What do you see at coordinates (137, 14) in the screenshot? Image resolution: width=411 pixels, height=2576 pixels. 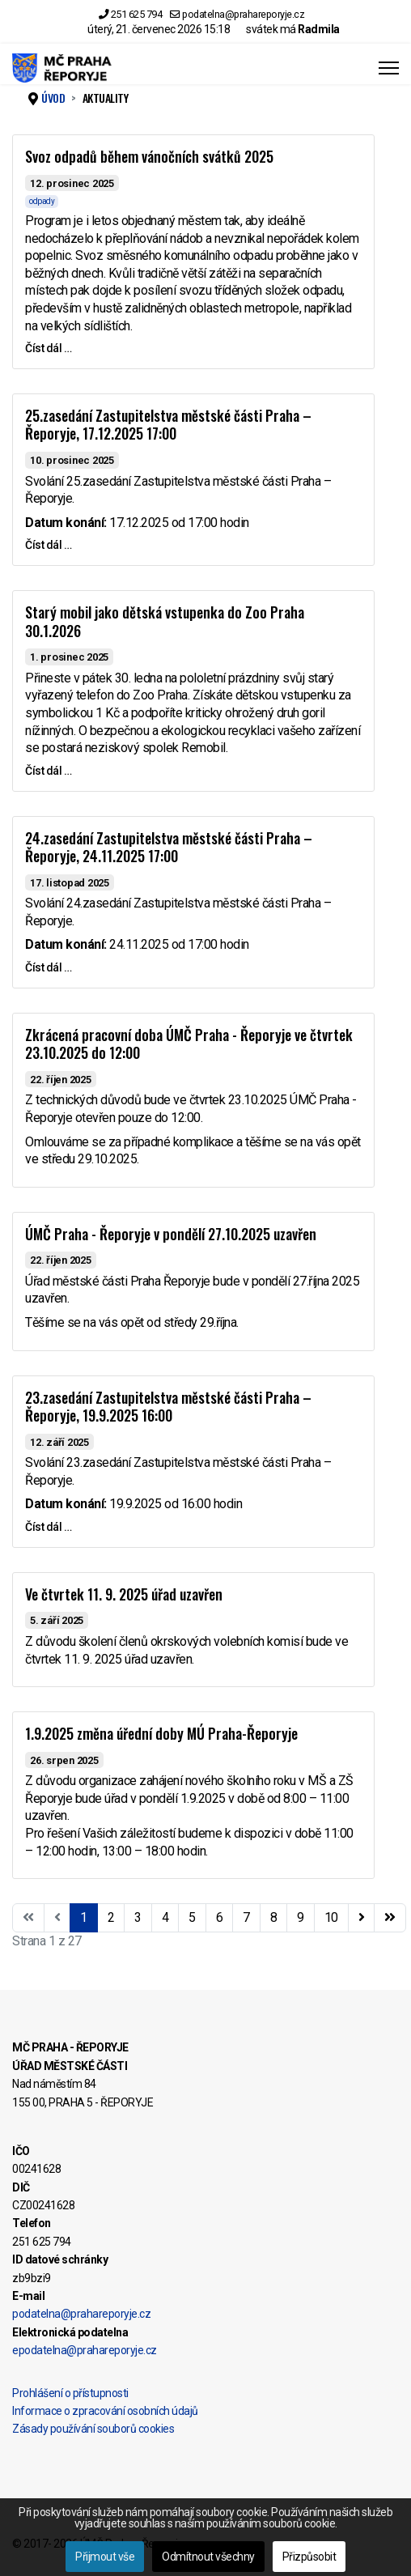 I see `251 625 794` at bounding box center [137, 14].